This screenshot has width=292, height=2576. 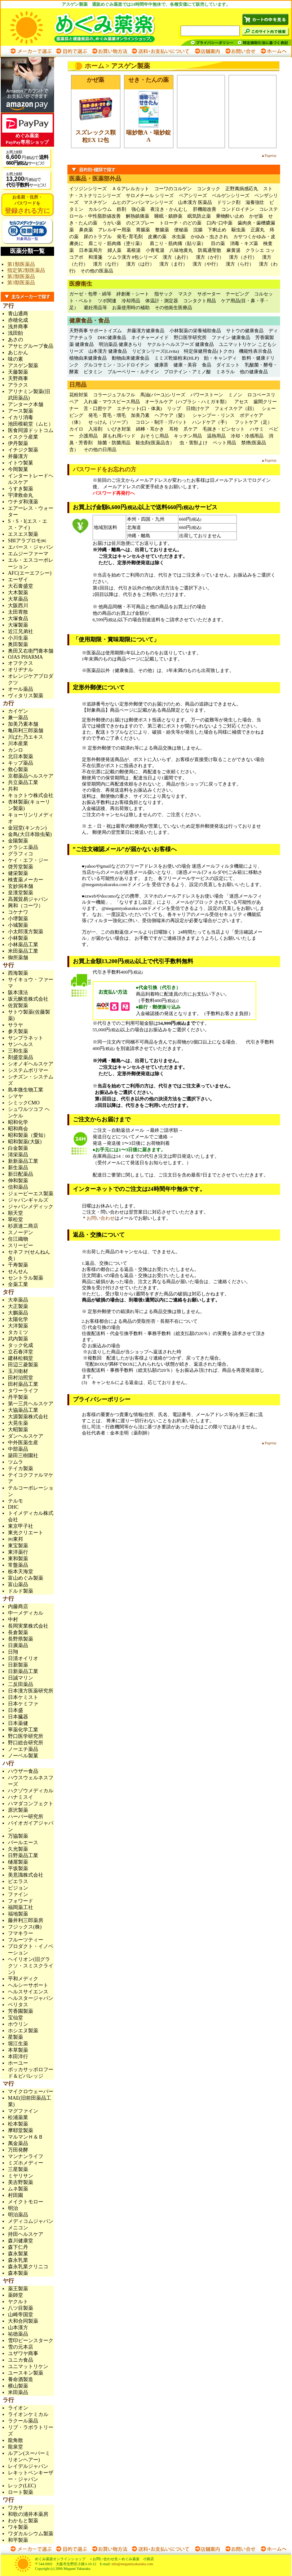 What do you see at coordinates (220, 358) in the screenshot?
I see `飴・キャンディ` at bounding box center [220, 358].